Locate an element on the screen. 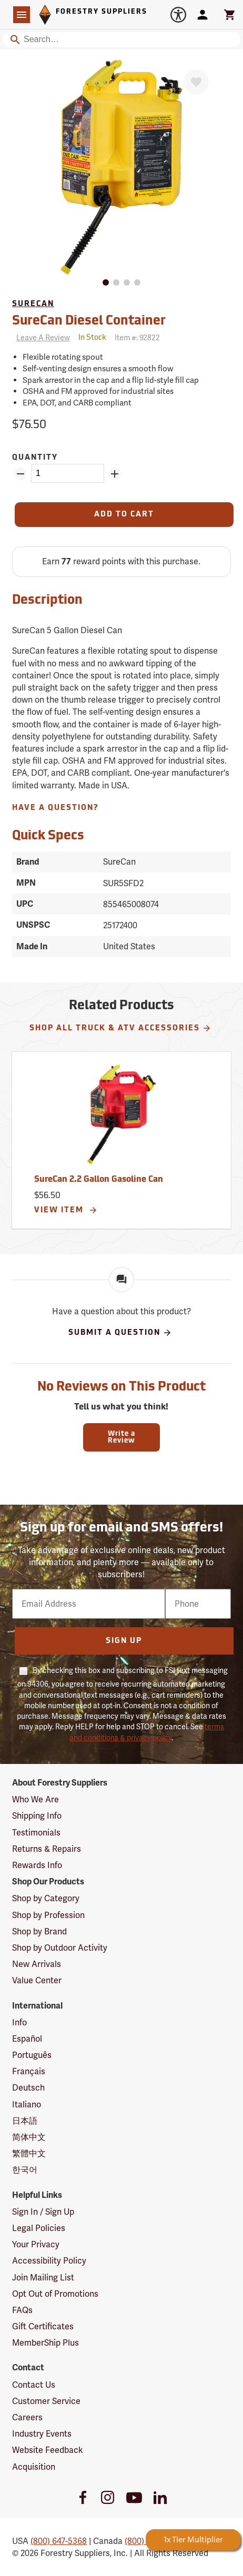  Your Privacy is located at coordinates (35, 2244).